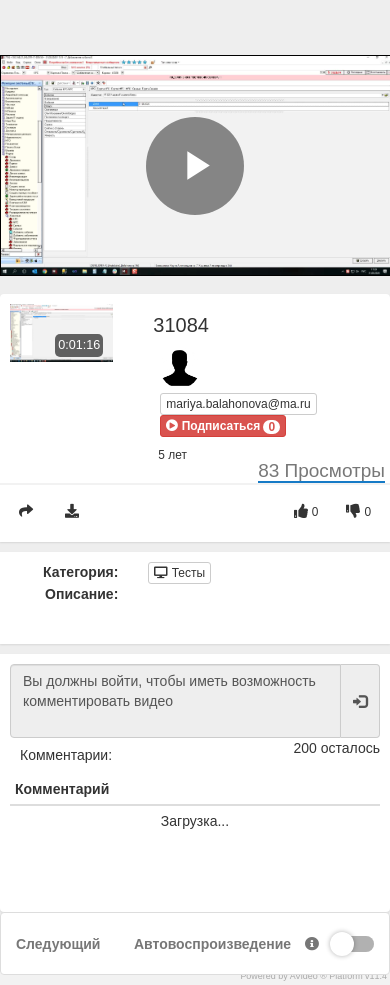 This screenshot has width=390, height=985. Describe the element at coordinates (175, 701) in the screenshot. I see `Вы должны войти, чтобы иметь возможность комментировать видео` at that location.